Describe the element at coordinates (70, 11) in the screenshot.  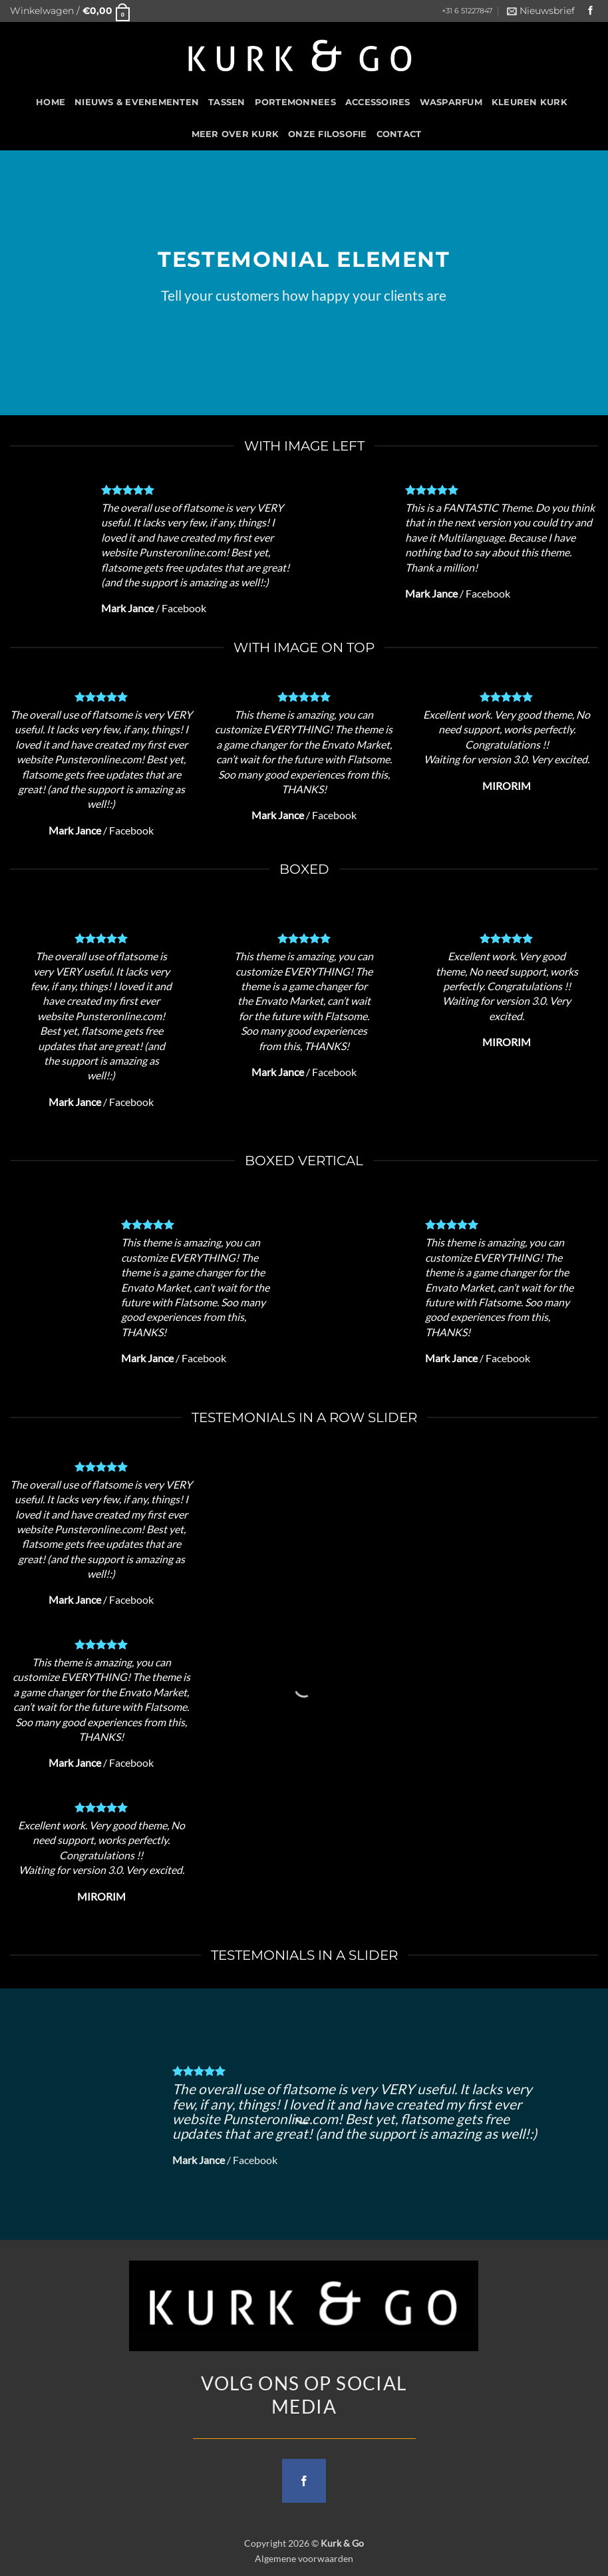
I see `[button]` at that location.